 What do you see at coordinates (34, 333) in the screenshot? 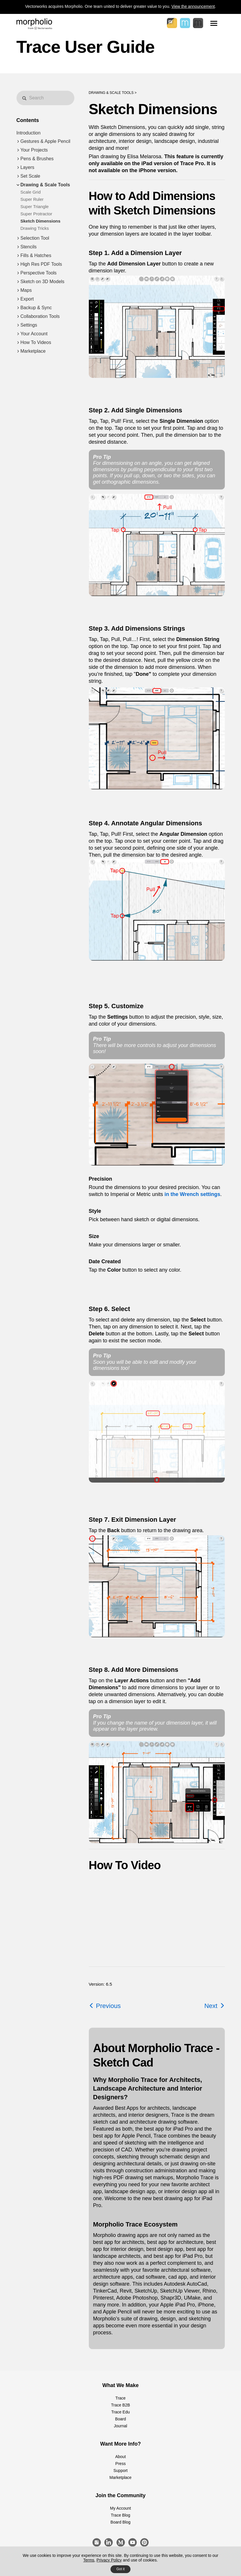
I see `Your Account` at bounding box center [34, 333].